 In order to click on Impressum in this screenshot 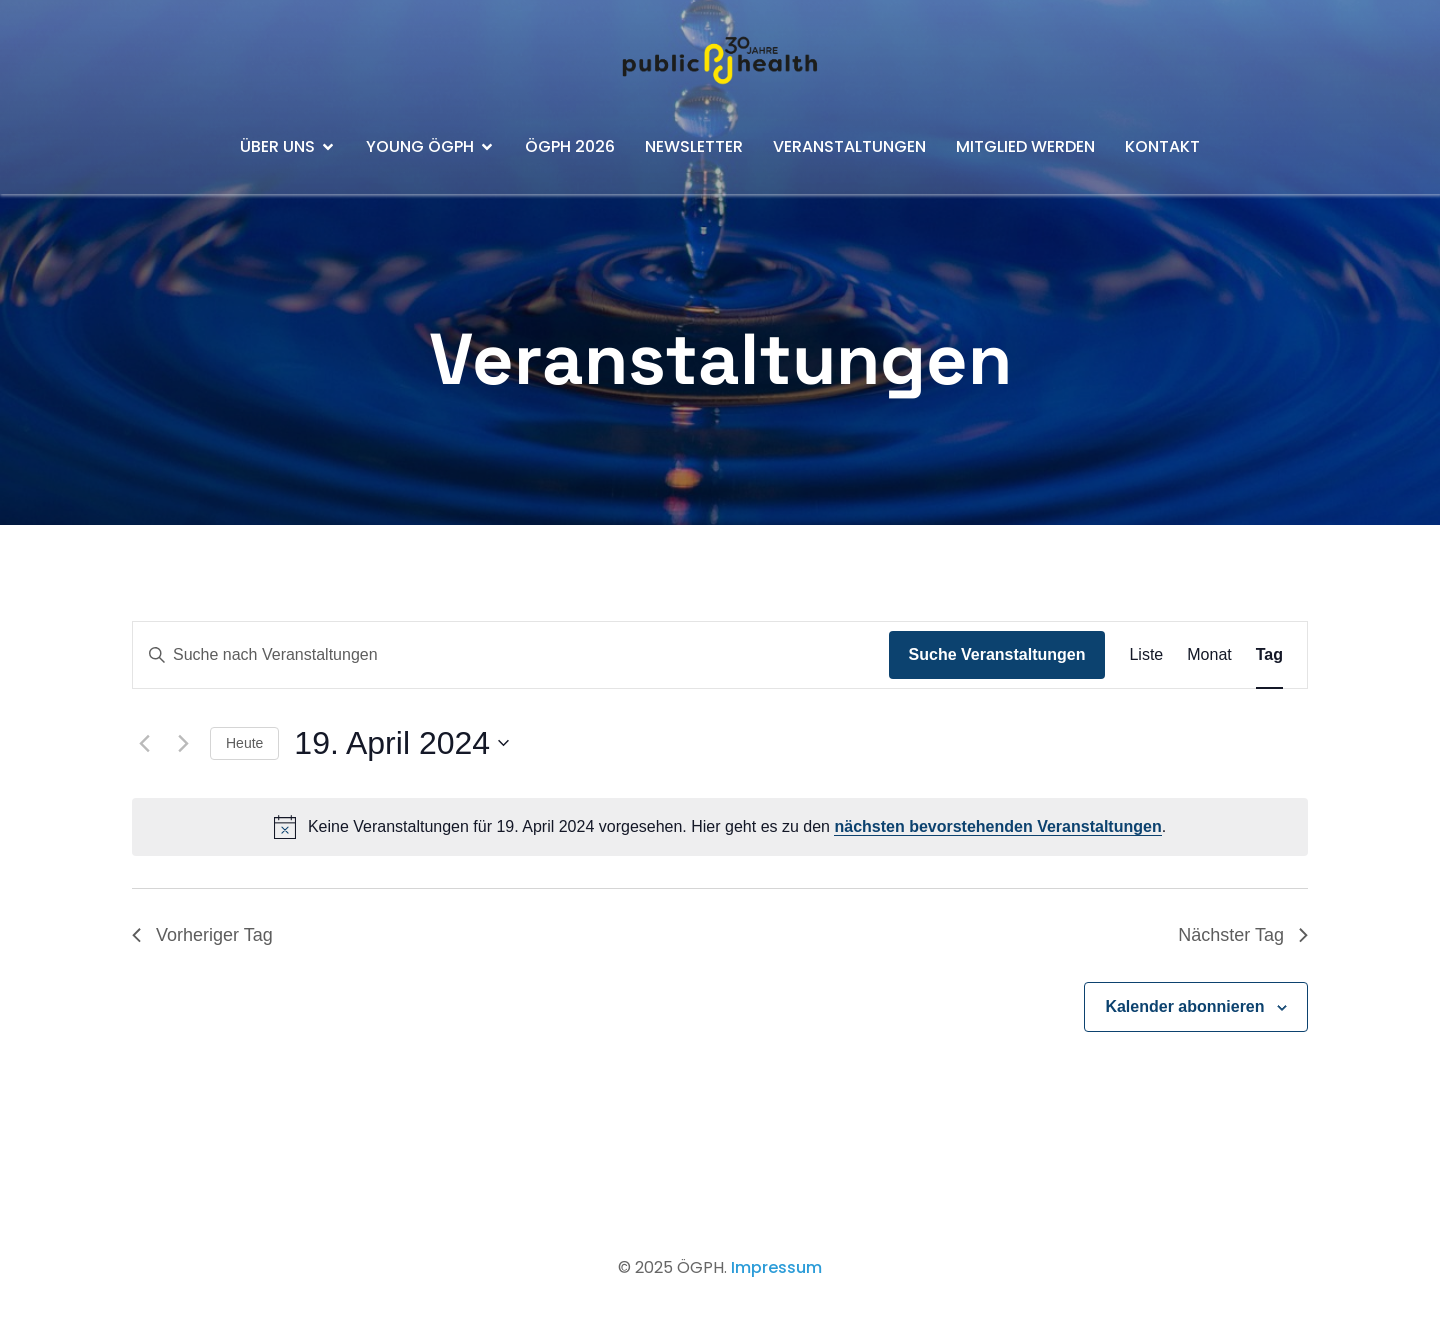, I will do `click(776, 1267)`.